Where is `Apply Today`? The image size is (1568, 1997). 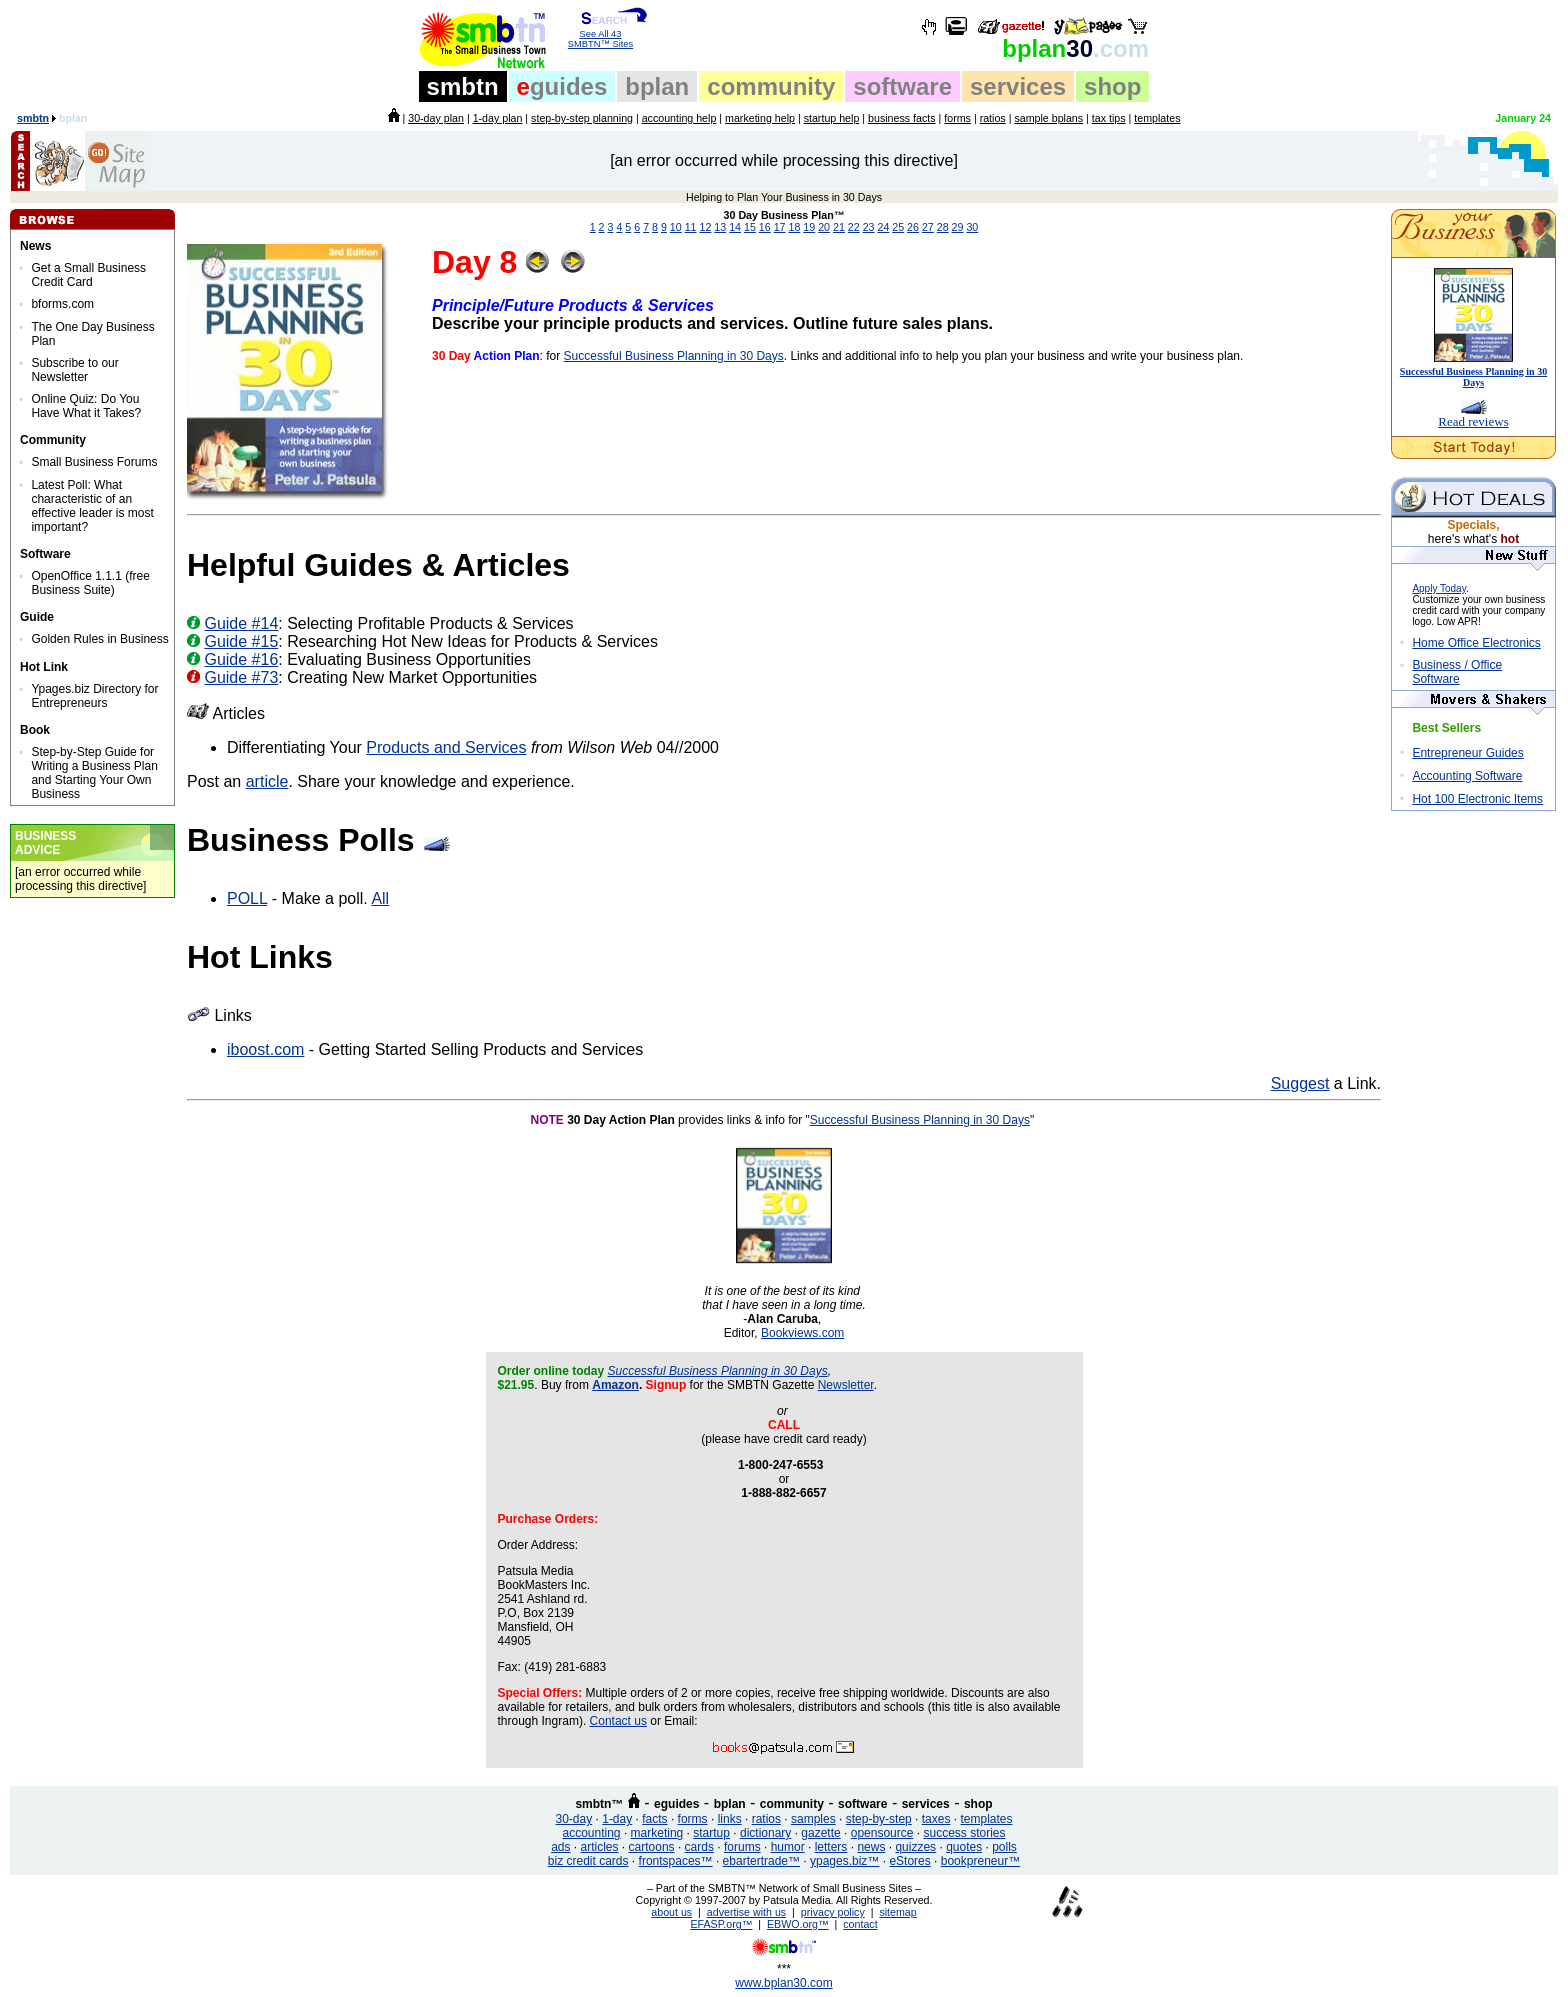 Apply Today is located at coordinates (1439, 588).